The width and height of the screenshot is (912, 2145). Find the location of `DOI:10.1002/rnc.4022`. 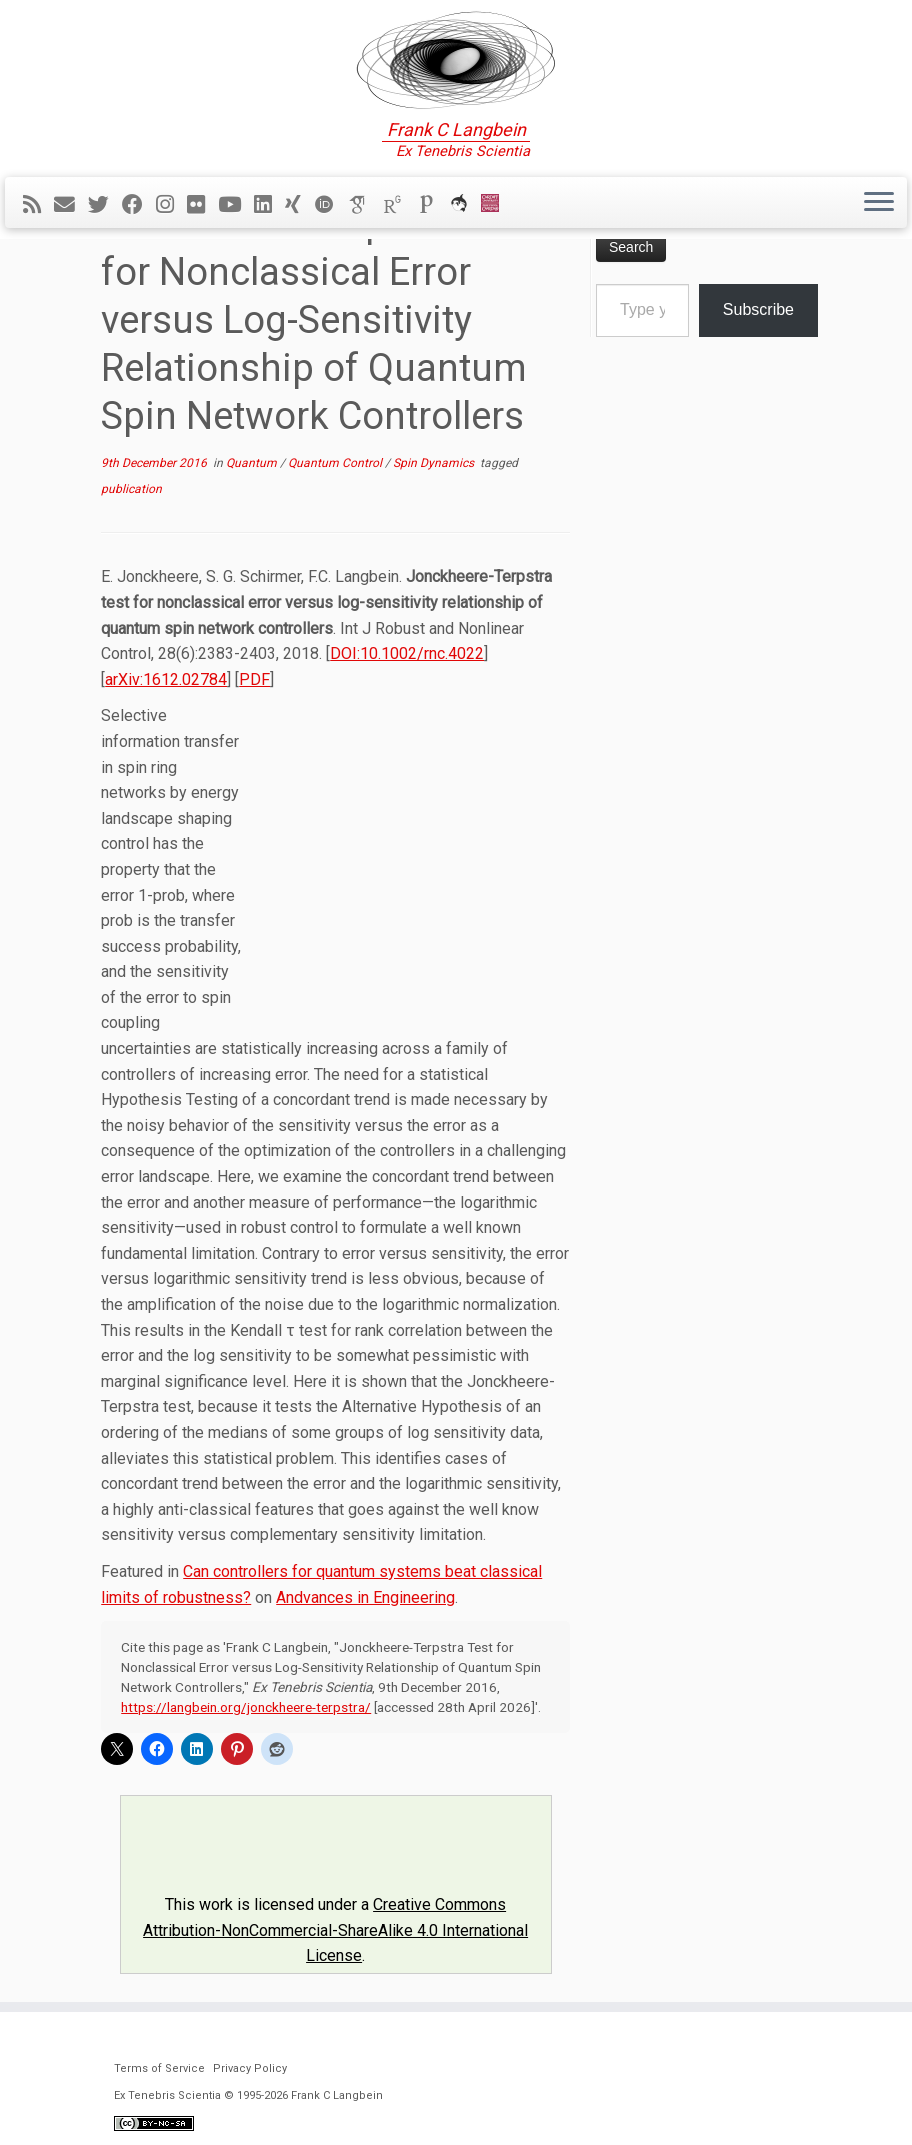

DOI:10.1002/rnc.4022 is located at coordinates (407, 653).